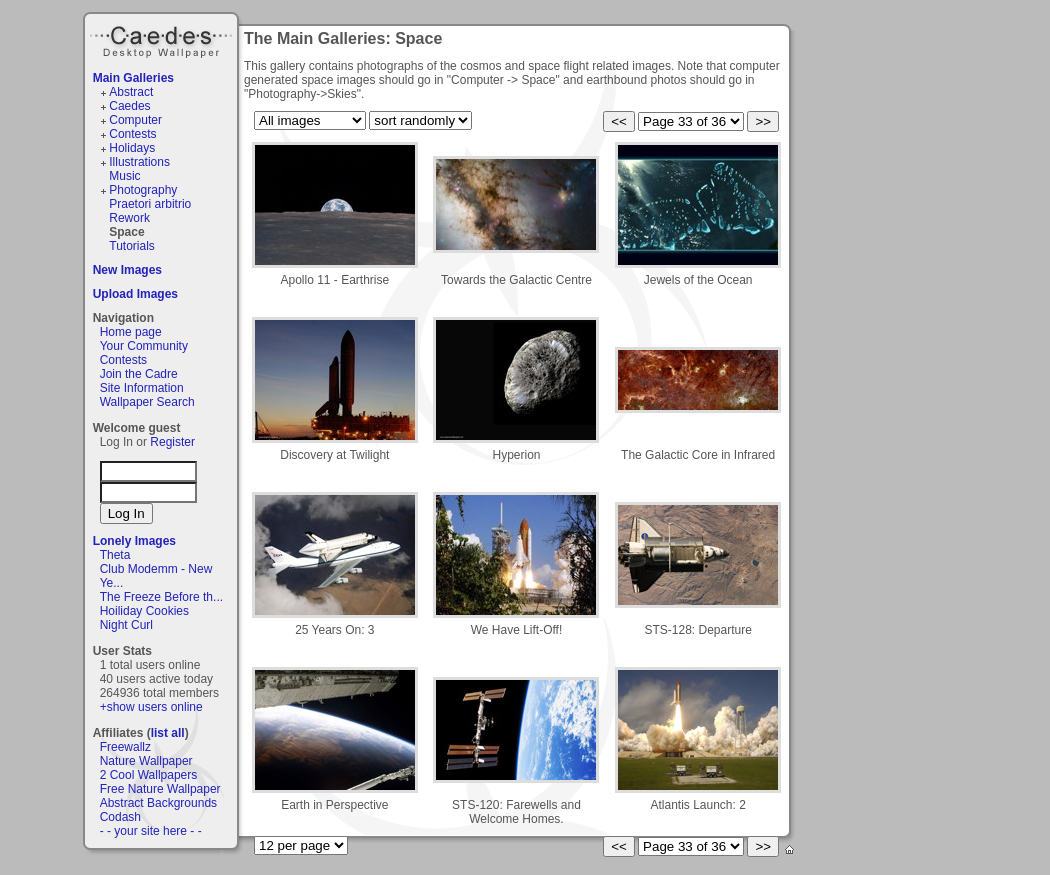  What do you see at coordinates (158, 803) in the screenshot?
I see `Abstract Backgrounds` at bounding box center [158, 803].